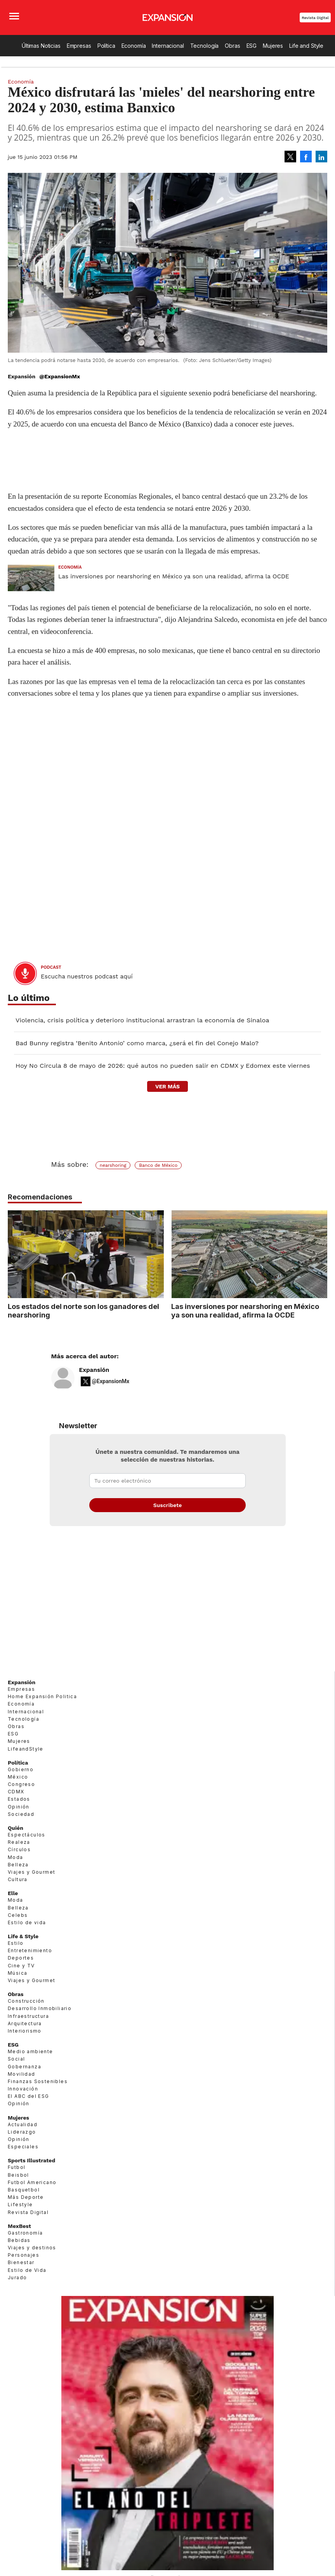  I want to click on Lo último, so click(29, 998).